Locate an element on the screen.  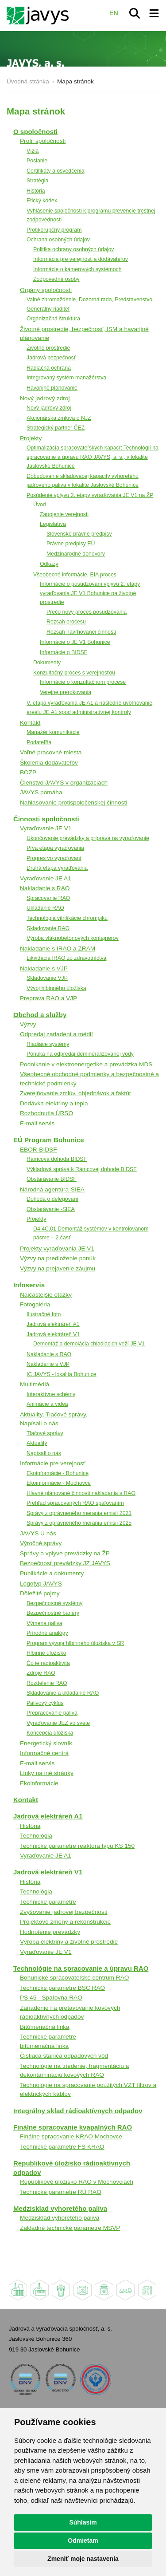
PS 45 - Spaľovňa RAO is located at coordinates (51, 1997).